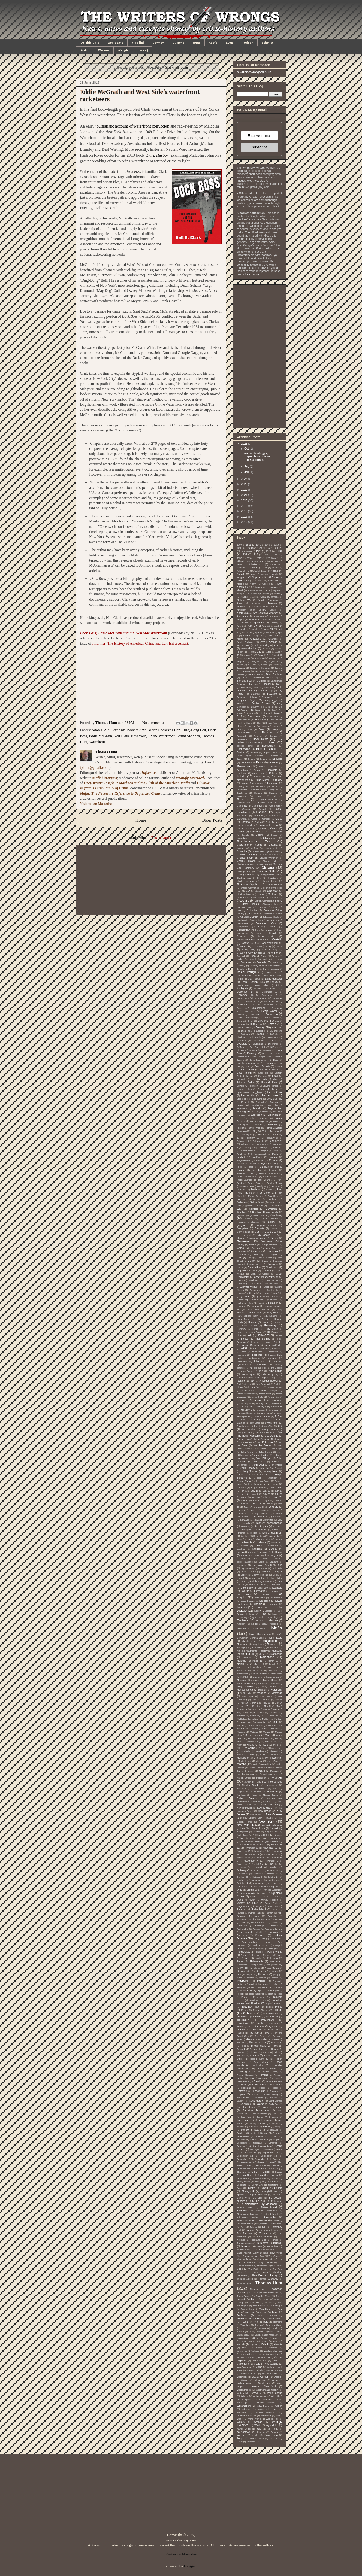 This screenshot has width=362, height=2576. What do you see at coordinates (264, 1807) in the screenshot?
I see `New England` at bounding box center [264, 1807].